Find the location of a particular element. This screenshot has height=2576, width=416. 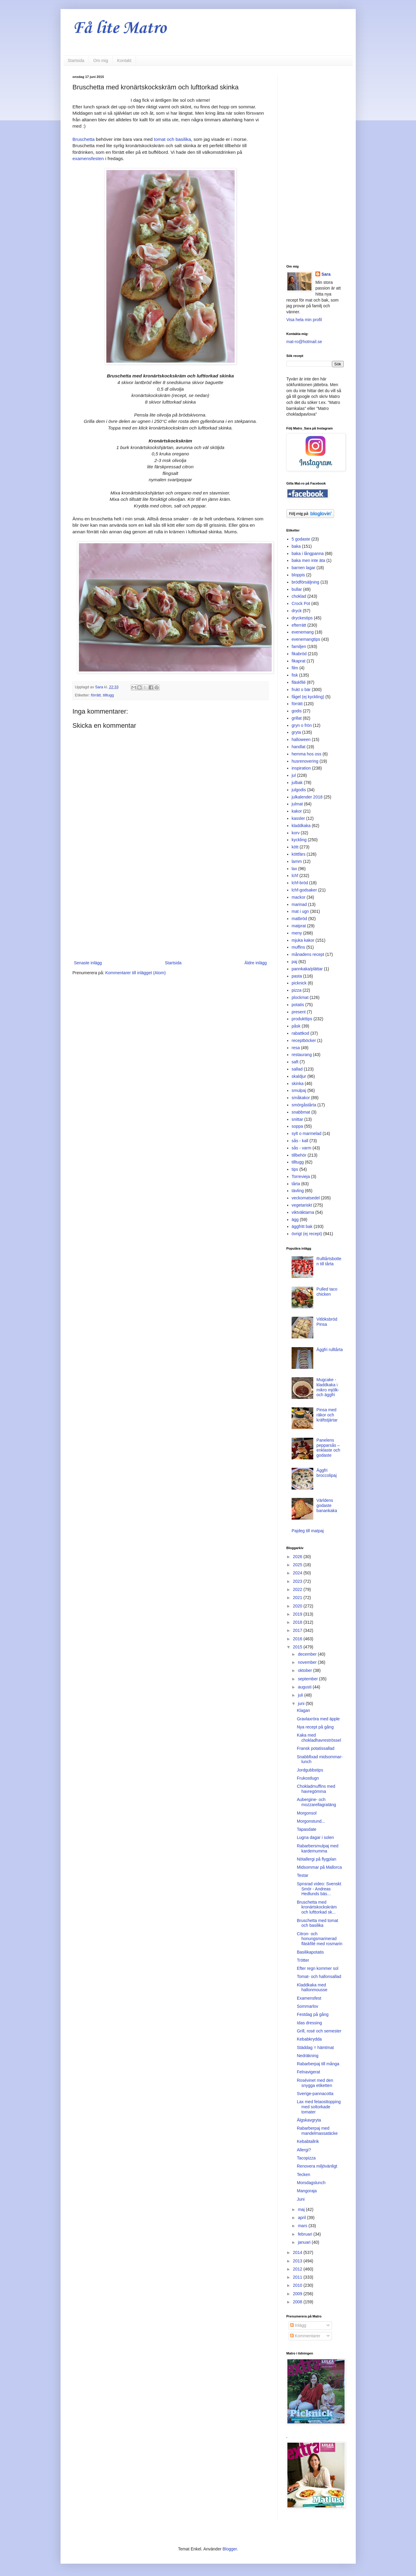

2010 is located at coordinates (298, 2285).